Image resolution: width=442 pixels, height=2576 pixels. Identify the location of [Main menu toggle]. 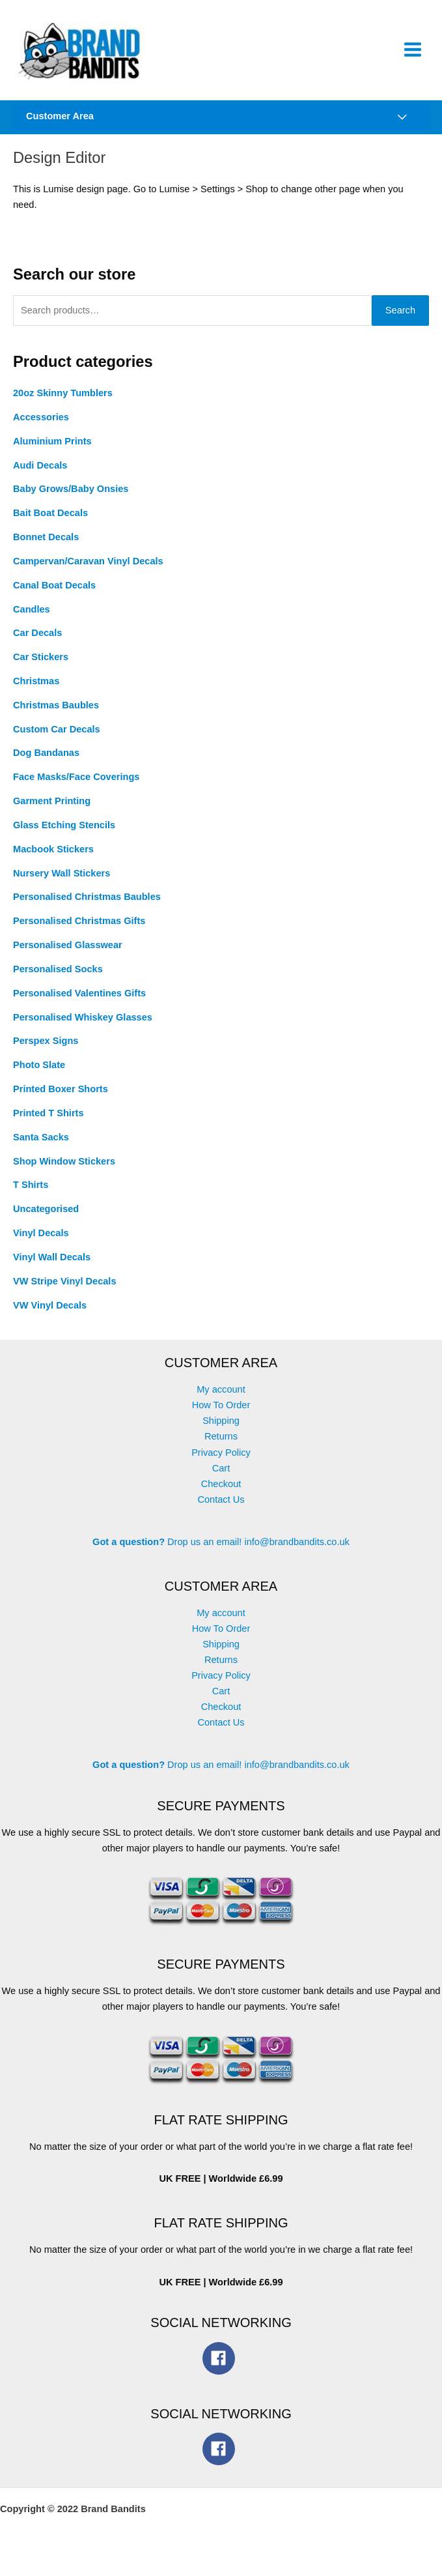
(412, 52).